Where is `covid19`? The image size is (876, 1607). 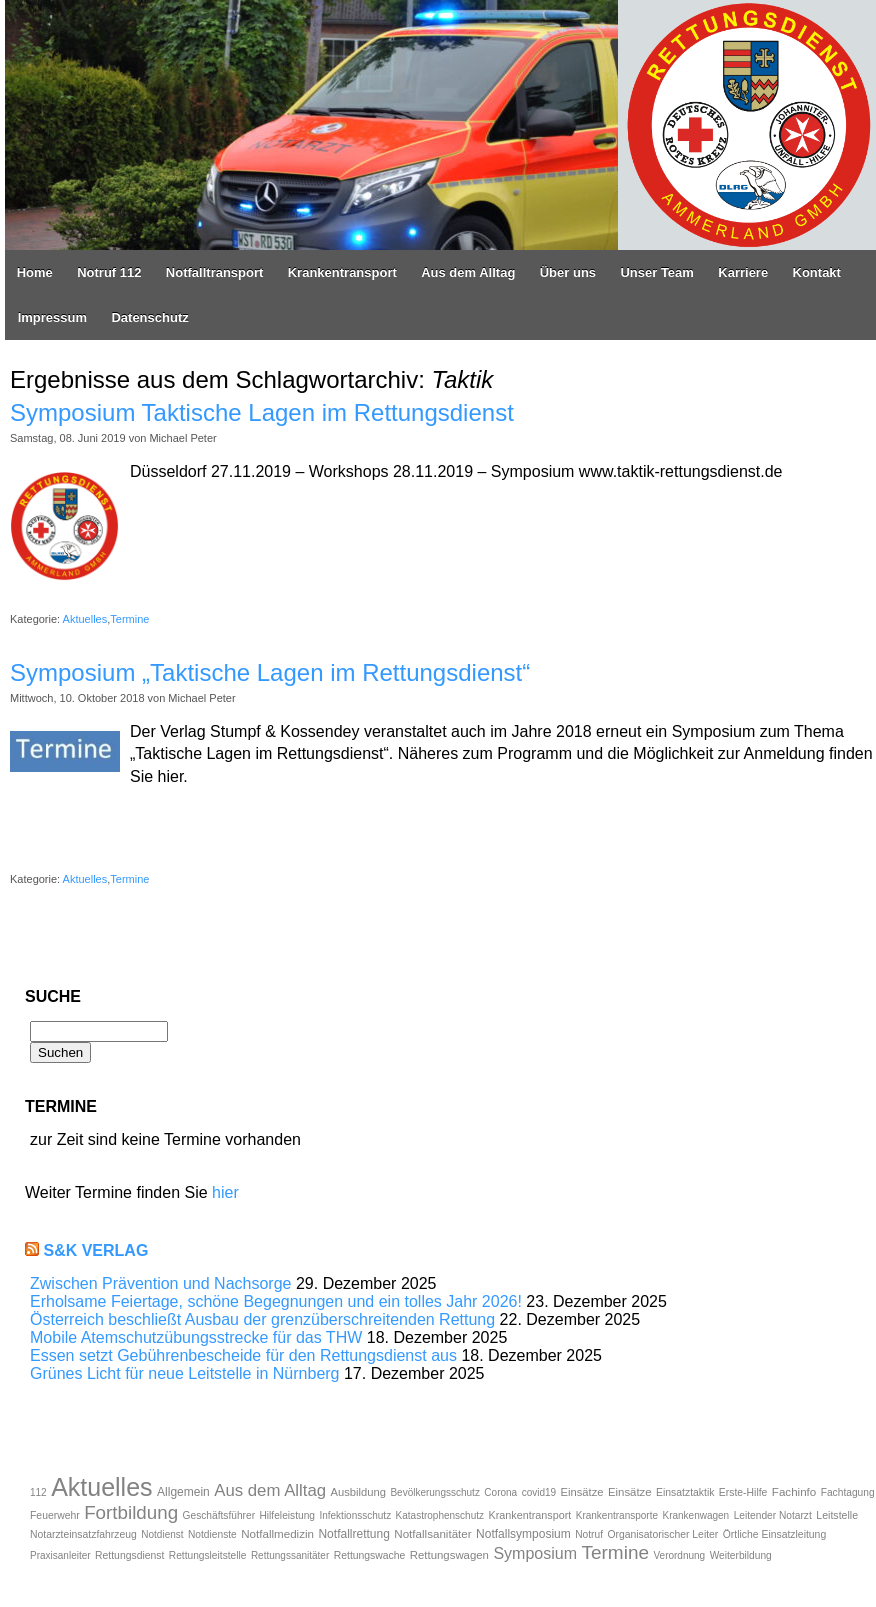 covid19 is located at coordinates (539, 1492).